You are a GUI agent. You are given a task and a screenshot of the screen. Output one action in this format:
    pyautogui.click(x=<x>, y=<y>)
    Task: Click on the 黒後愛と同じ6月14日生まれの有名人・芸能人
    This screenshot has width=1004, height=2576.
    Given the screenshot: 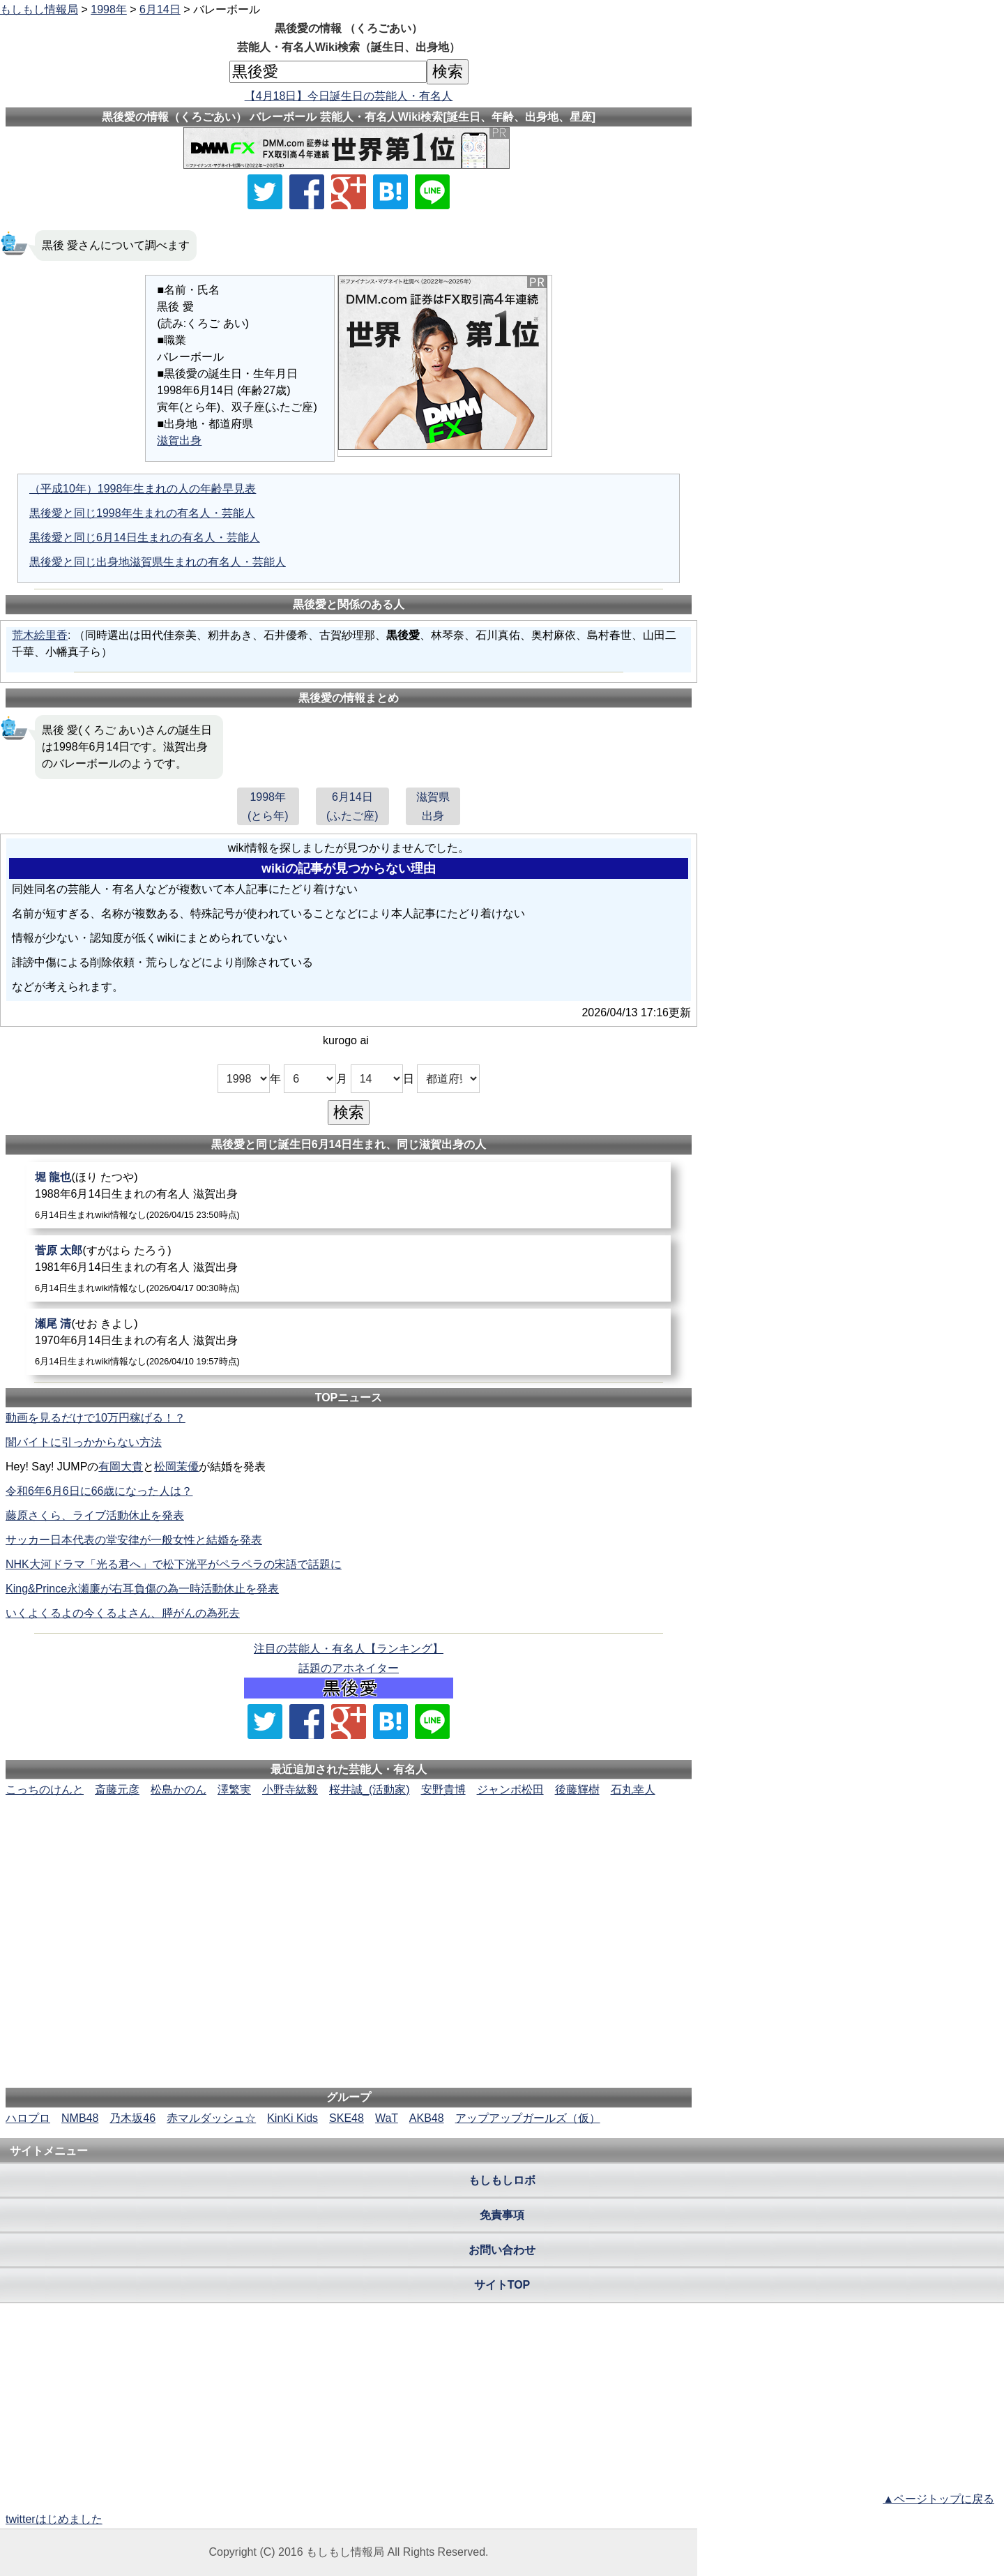 What is the action you would take?
    pyautogui.click(x=144, y=537)
    